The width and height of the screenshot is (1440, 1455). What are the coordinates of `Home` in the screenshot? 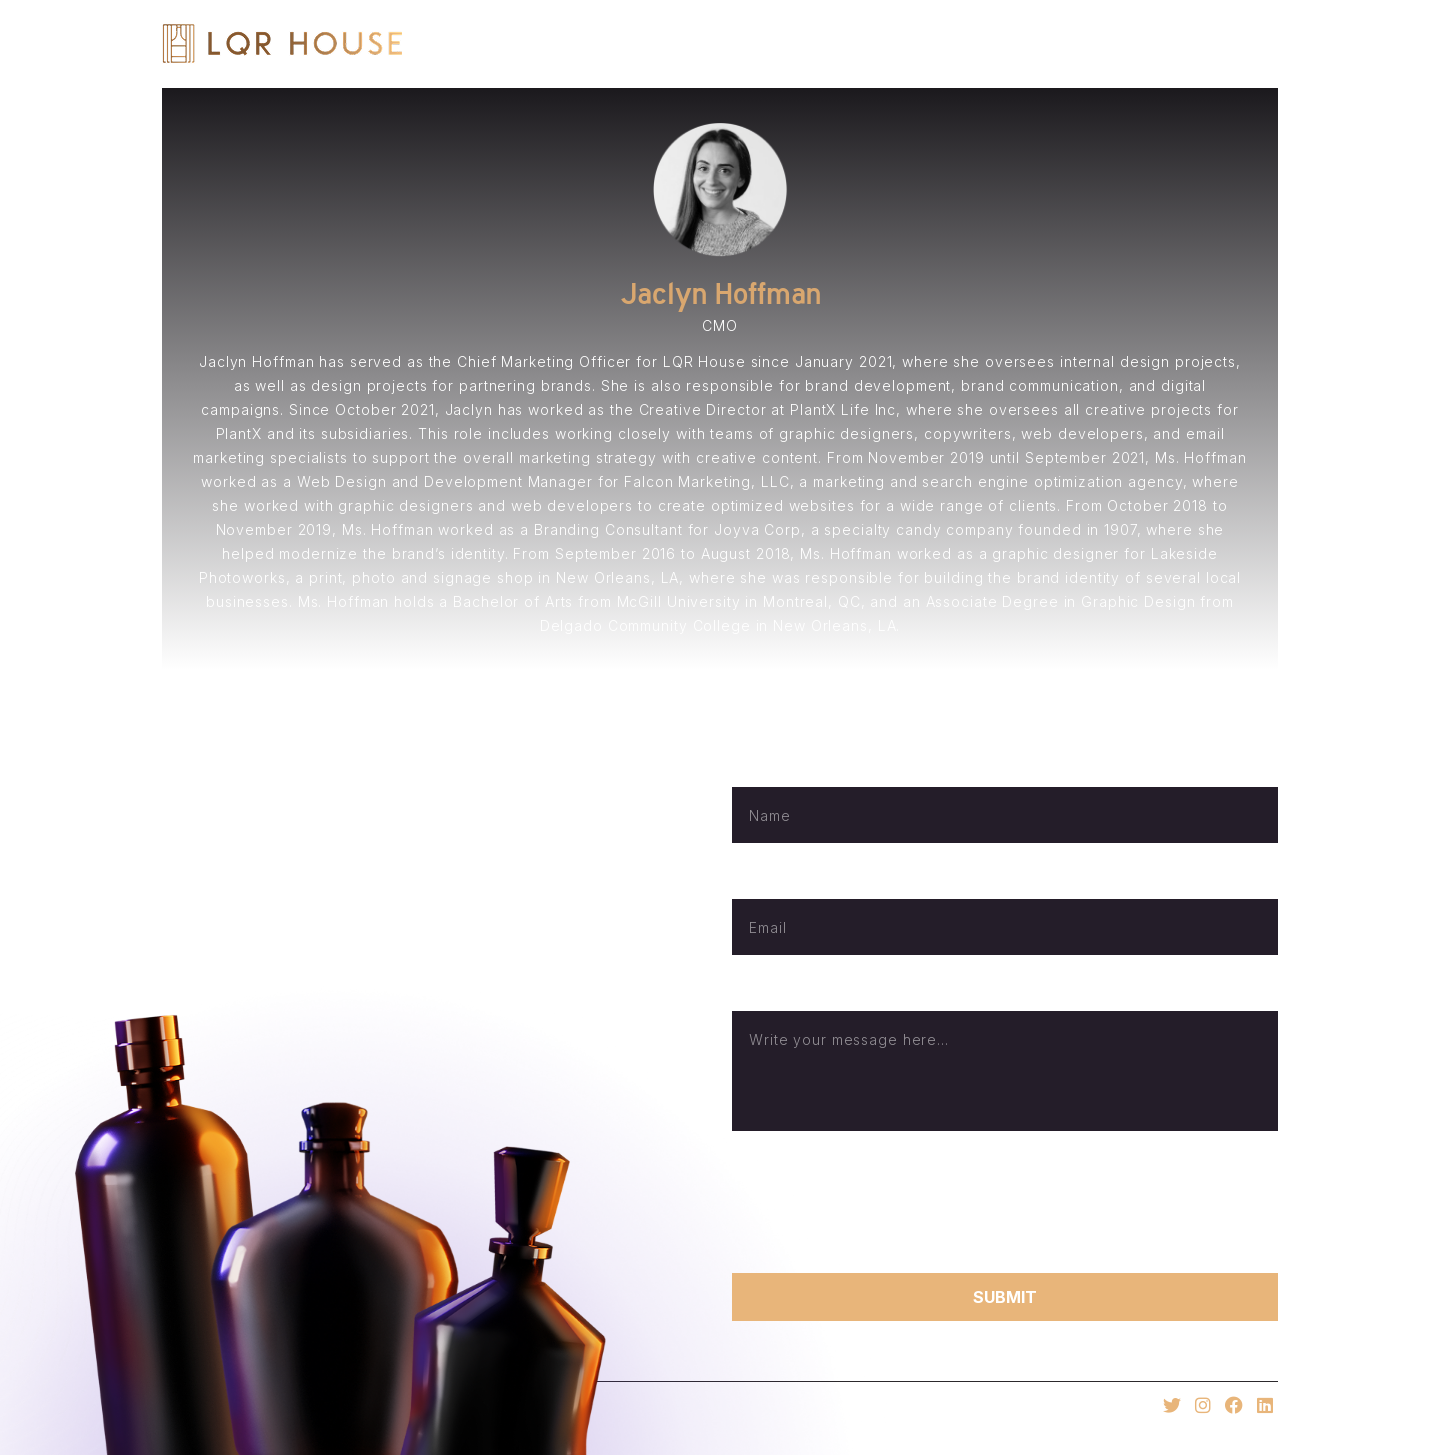 It's located at (788, 43).